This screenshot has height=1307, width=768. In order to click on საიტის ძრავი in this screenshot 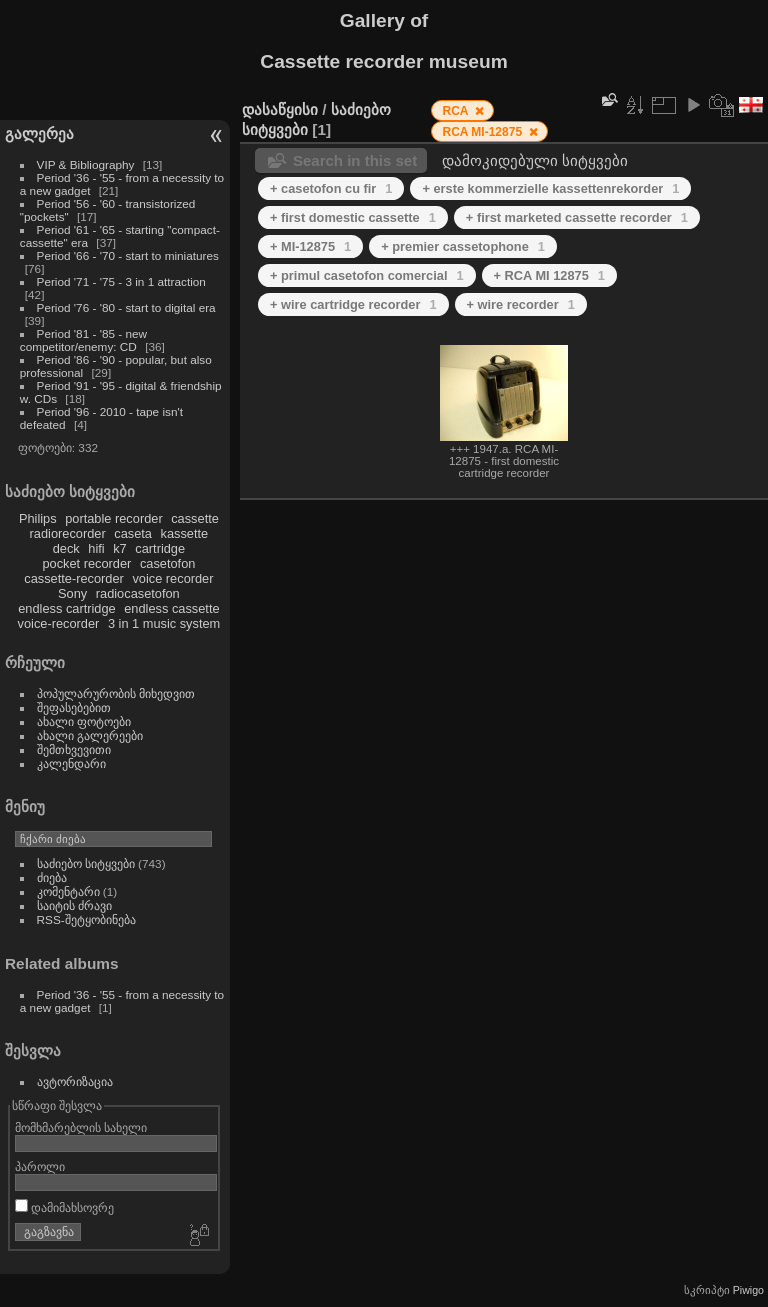, I will do `click(74, 905)`.